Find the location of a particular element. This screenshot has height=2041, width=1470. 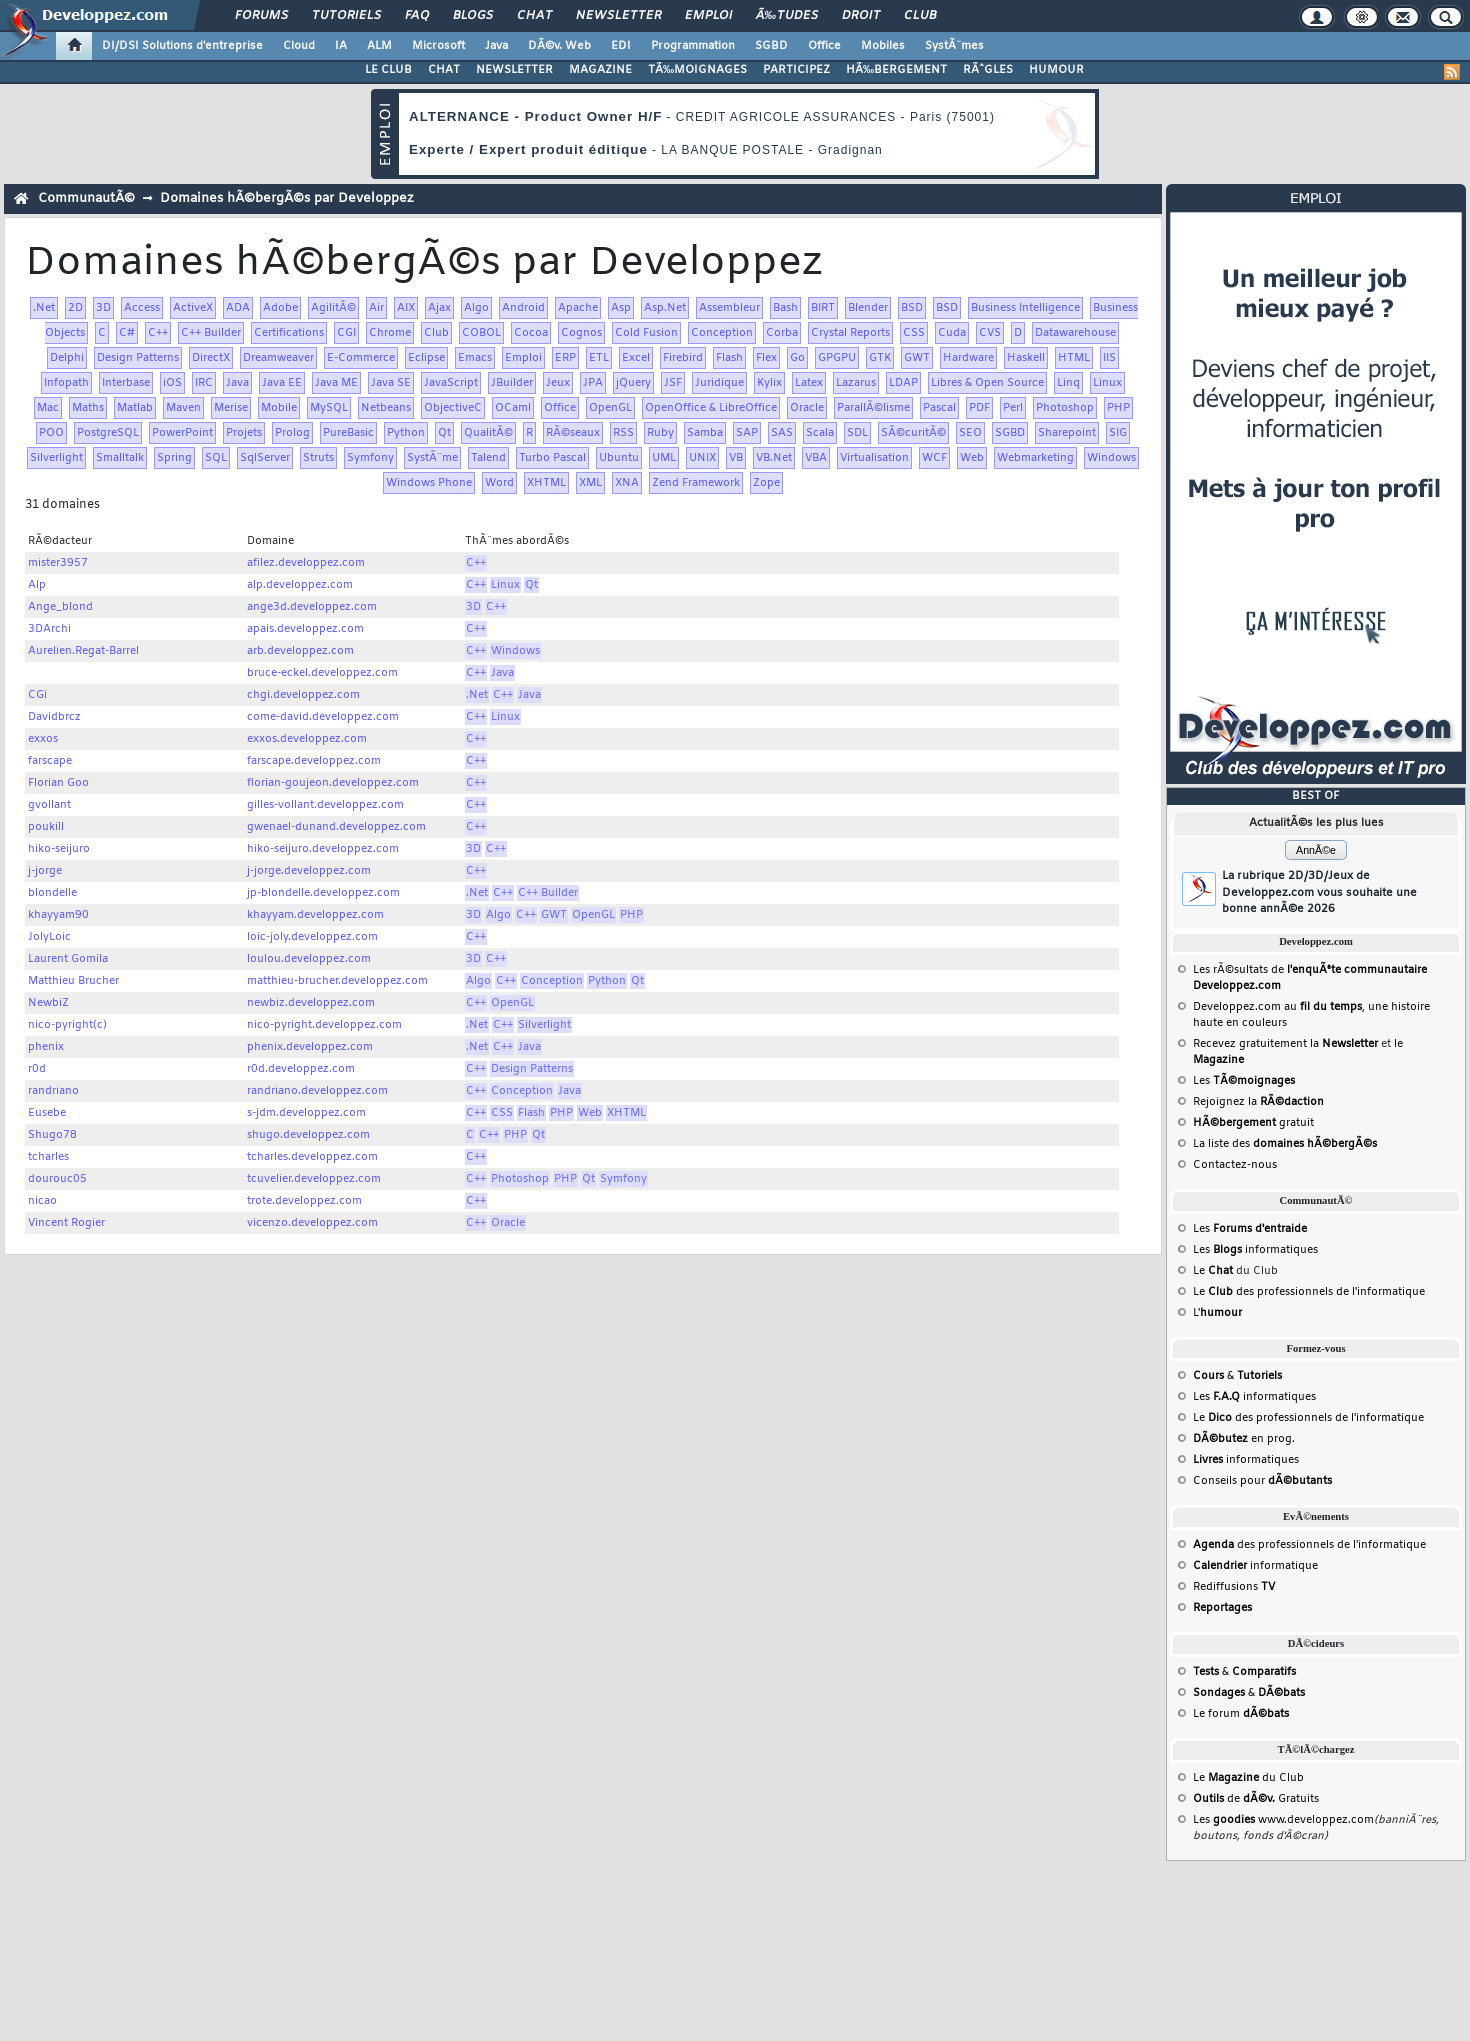

nico-pyright.developpez.com is located at coordinates (324, 1025).